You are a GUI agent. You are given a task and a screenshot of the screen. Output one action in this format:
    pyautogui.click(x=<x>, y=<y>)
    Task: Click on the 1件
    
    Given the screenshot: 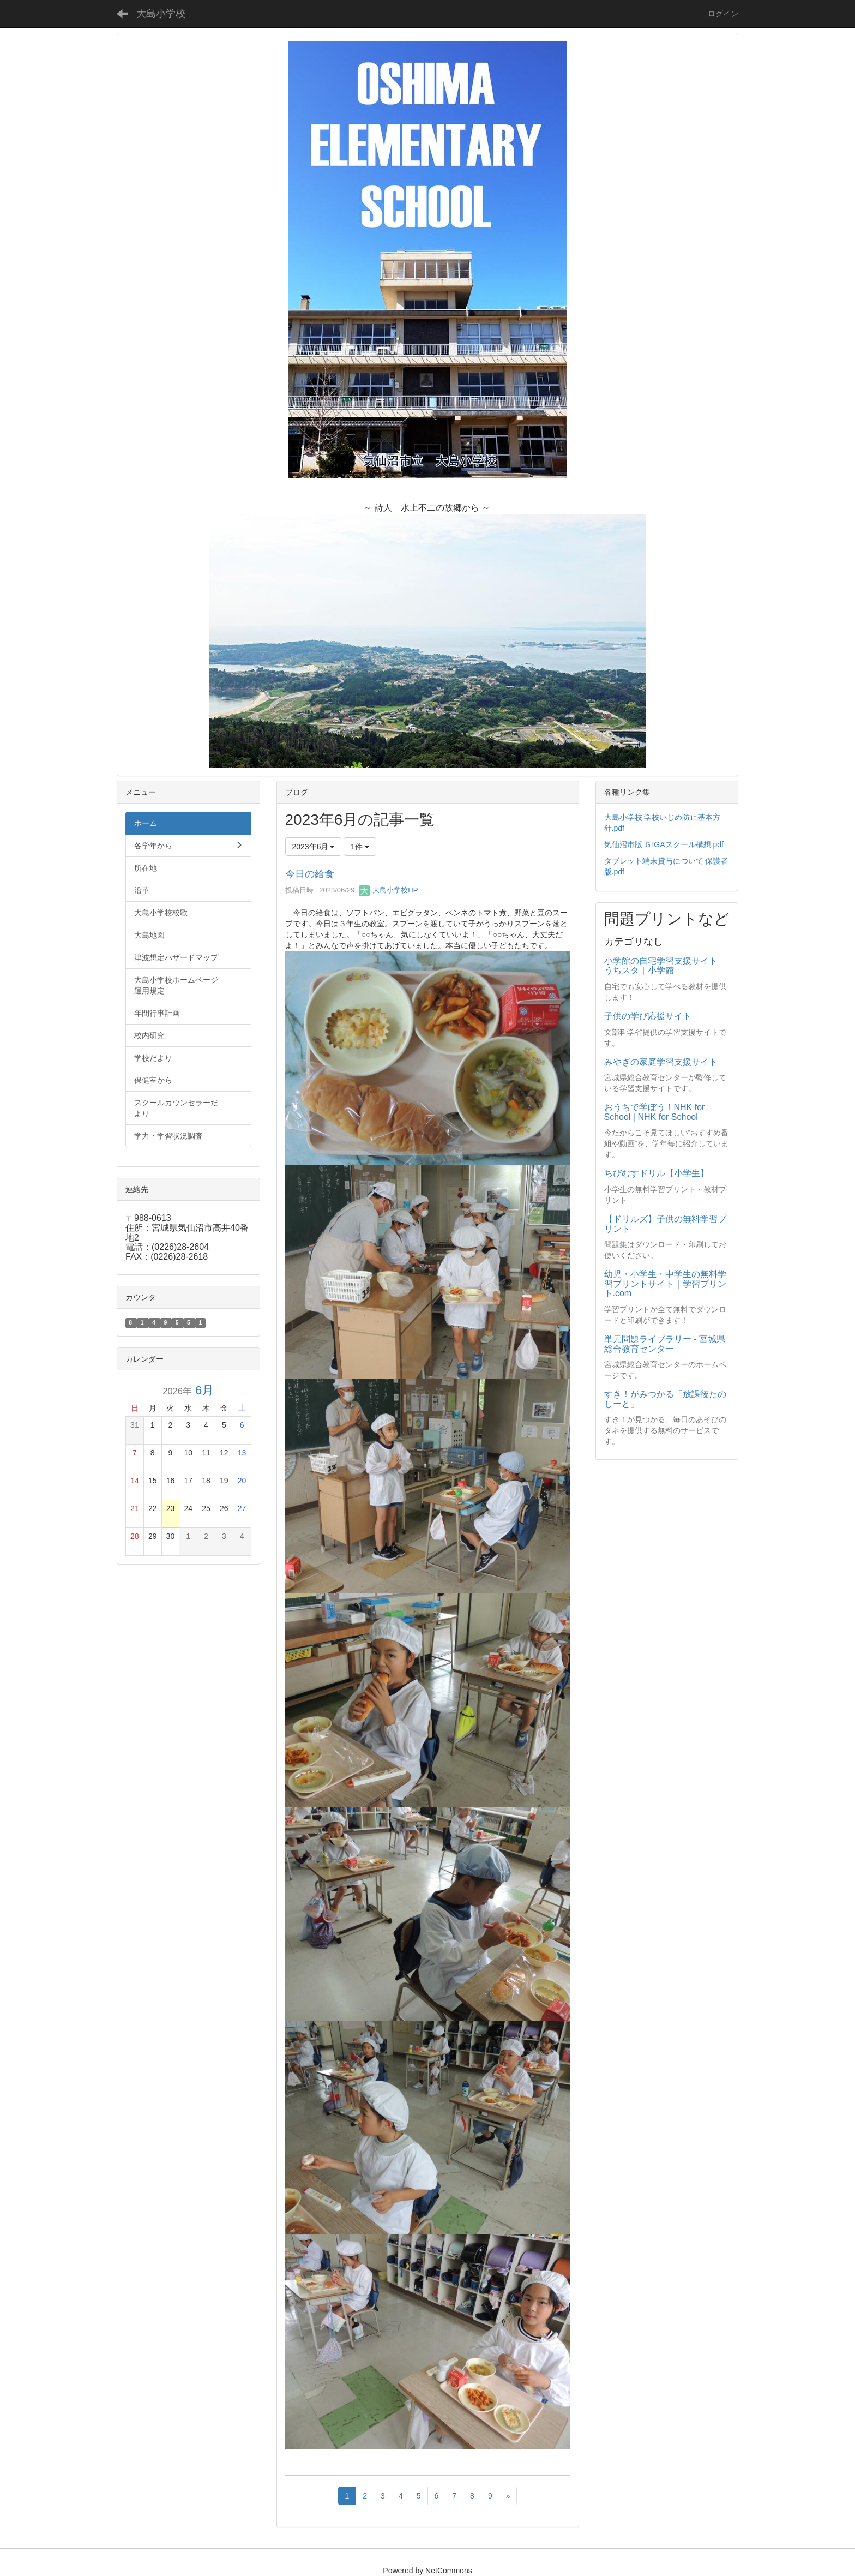 What is the action you would take?
    pyautogui.click(x=360, y=846)
    